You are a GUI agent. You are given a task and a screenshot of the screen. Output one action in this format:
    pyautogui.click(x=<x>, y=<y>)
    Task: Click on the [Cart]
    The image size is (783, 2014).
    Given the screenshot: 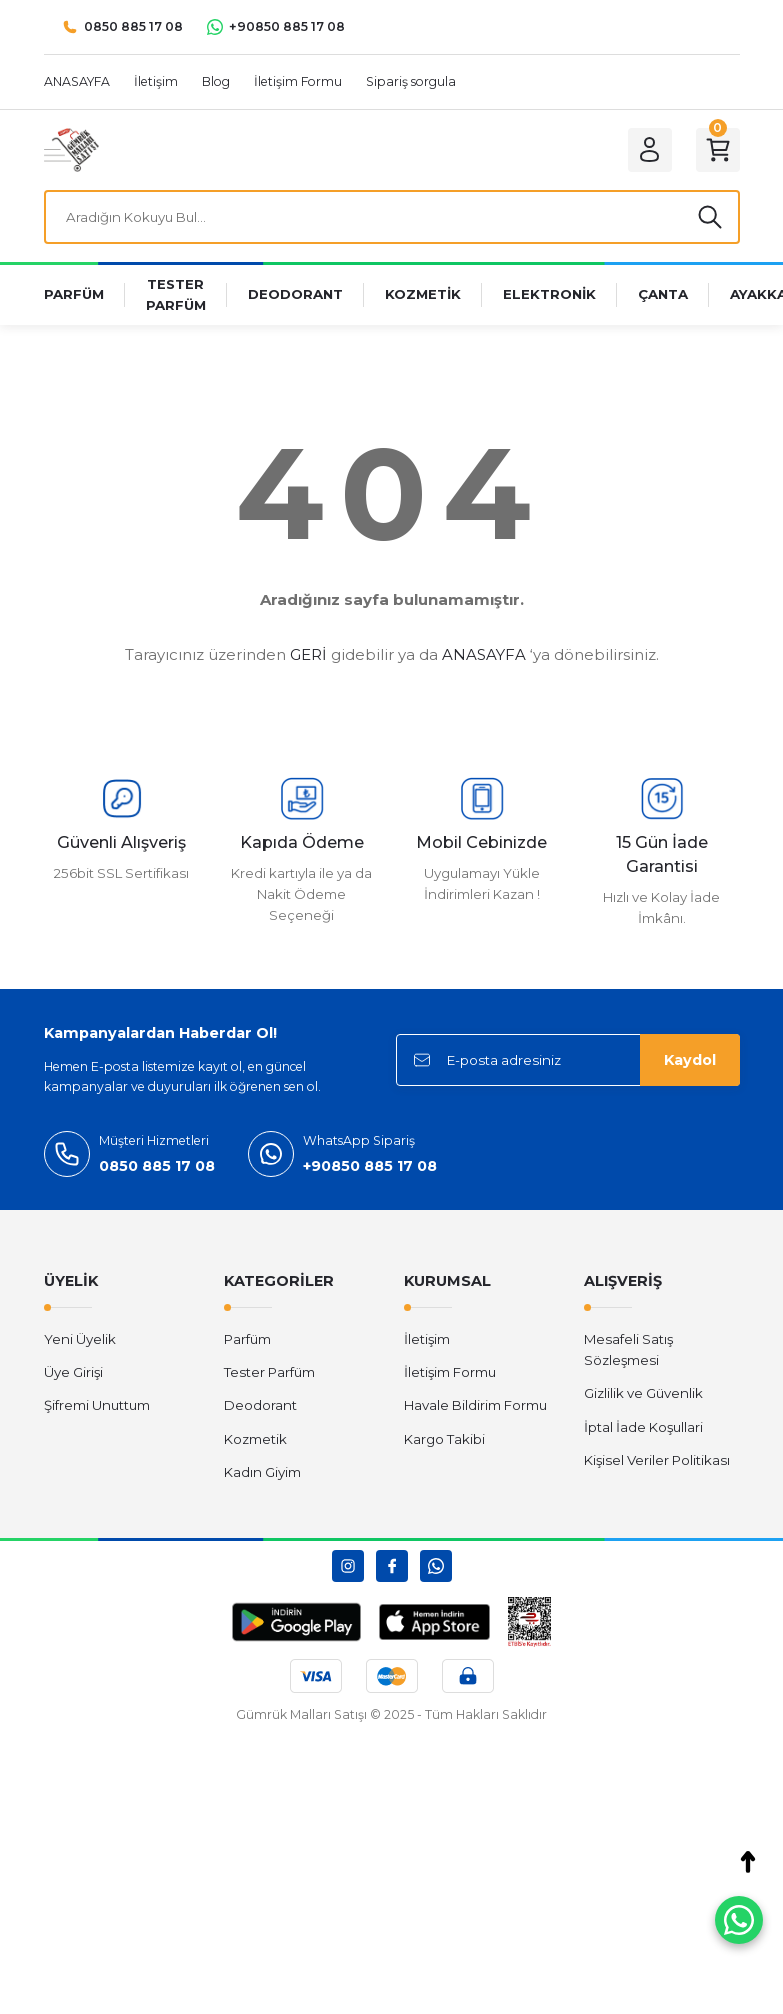 What is the action you would take?
    pyautogui.click(x=718, y=150)
    